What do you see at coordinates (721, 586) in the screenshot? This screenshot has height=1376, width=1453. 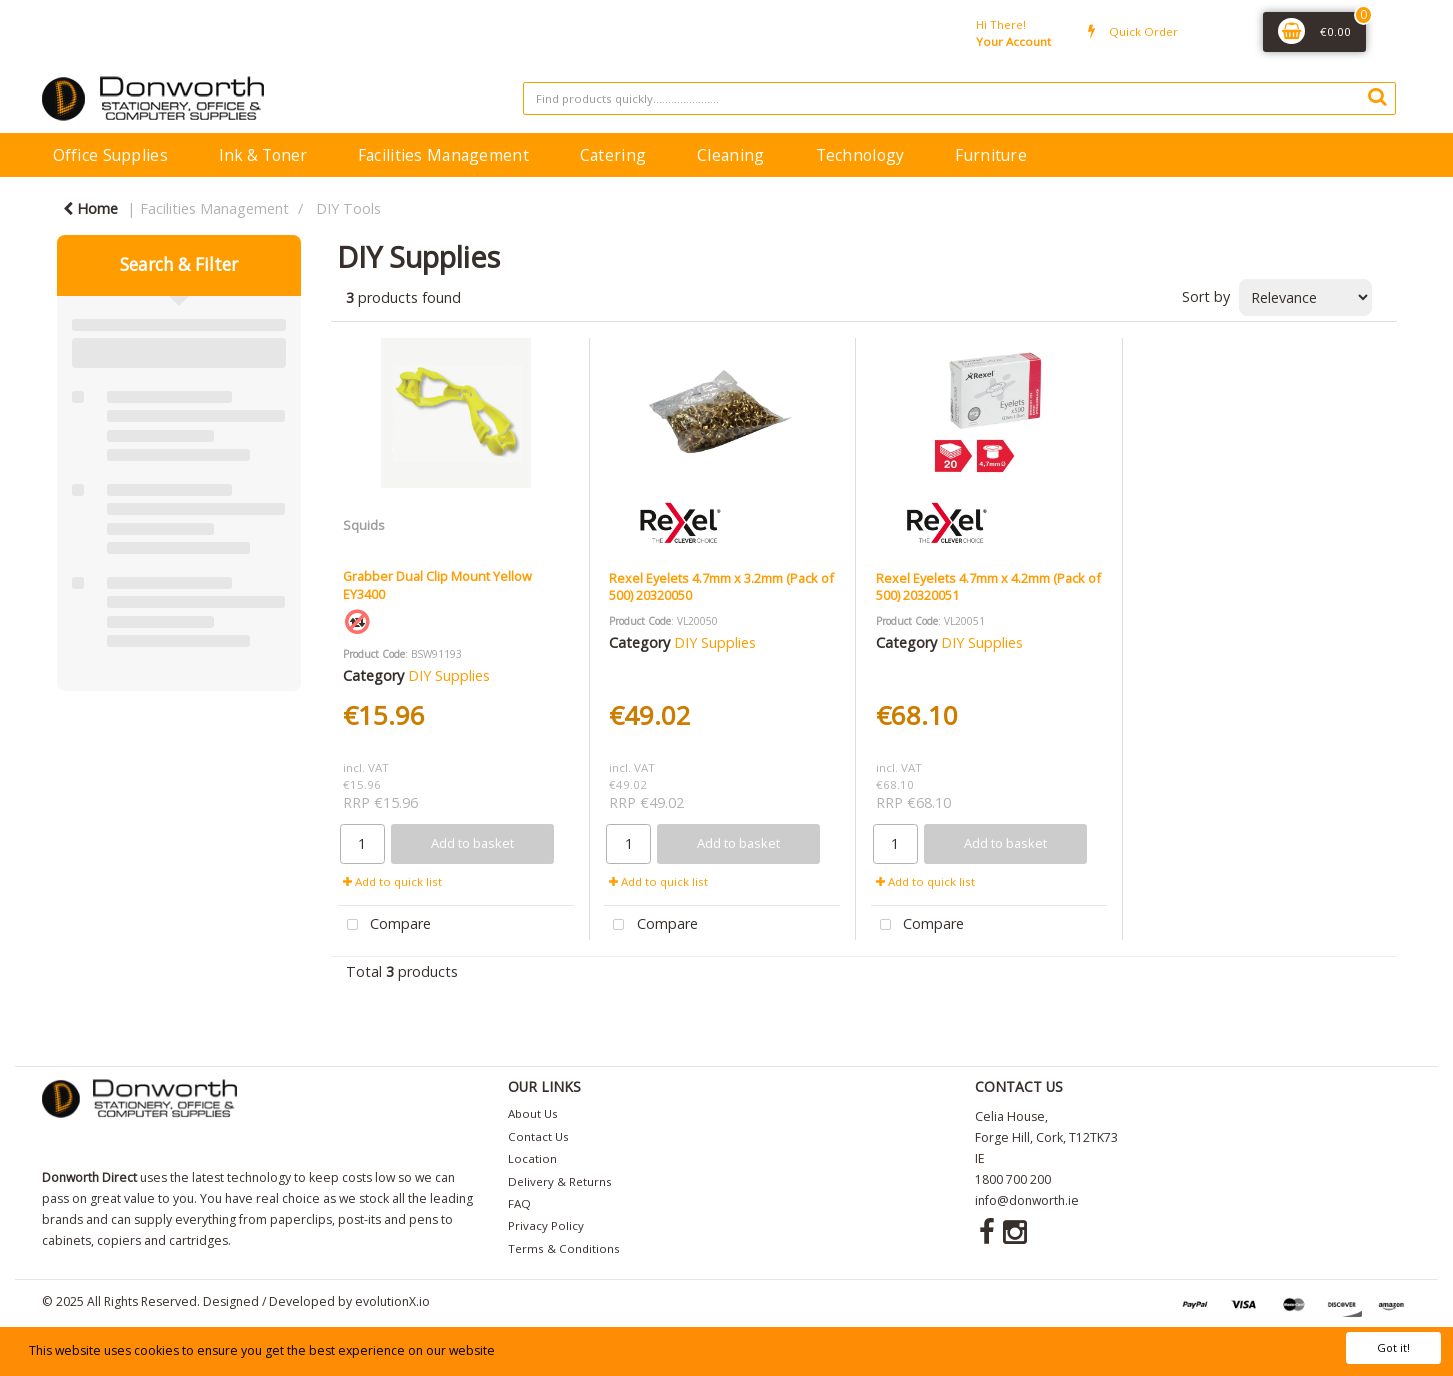 I see `Rexel Eyelets 4.7mm x 3.2mm (Pack of 500) 20320050` at bounding box center [721, 586].